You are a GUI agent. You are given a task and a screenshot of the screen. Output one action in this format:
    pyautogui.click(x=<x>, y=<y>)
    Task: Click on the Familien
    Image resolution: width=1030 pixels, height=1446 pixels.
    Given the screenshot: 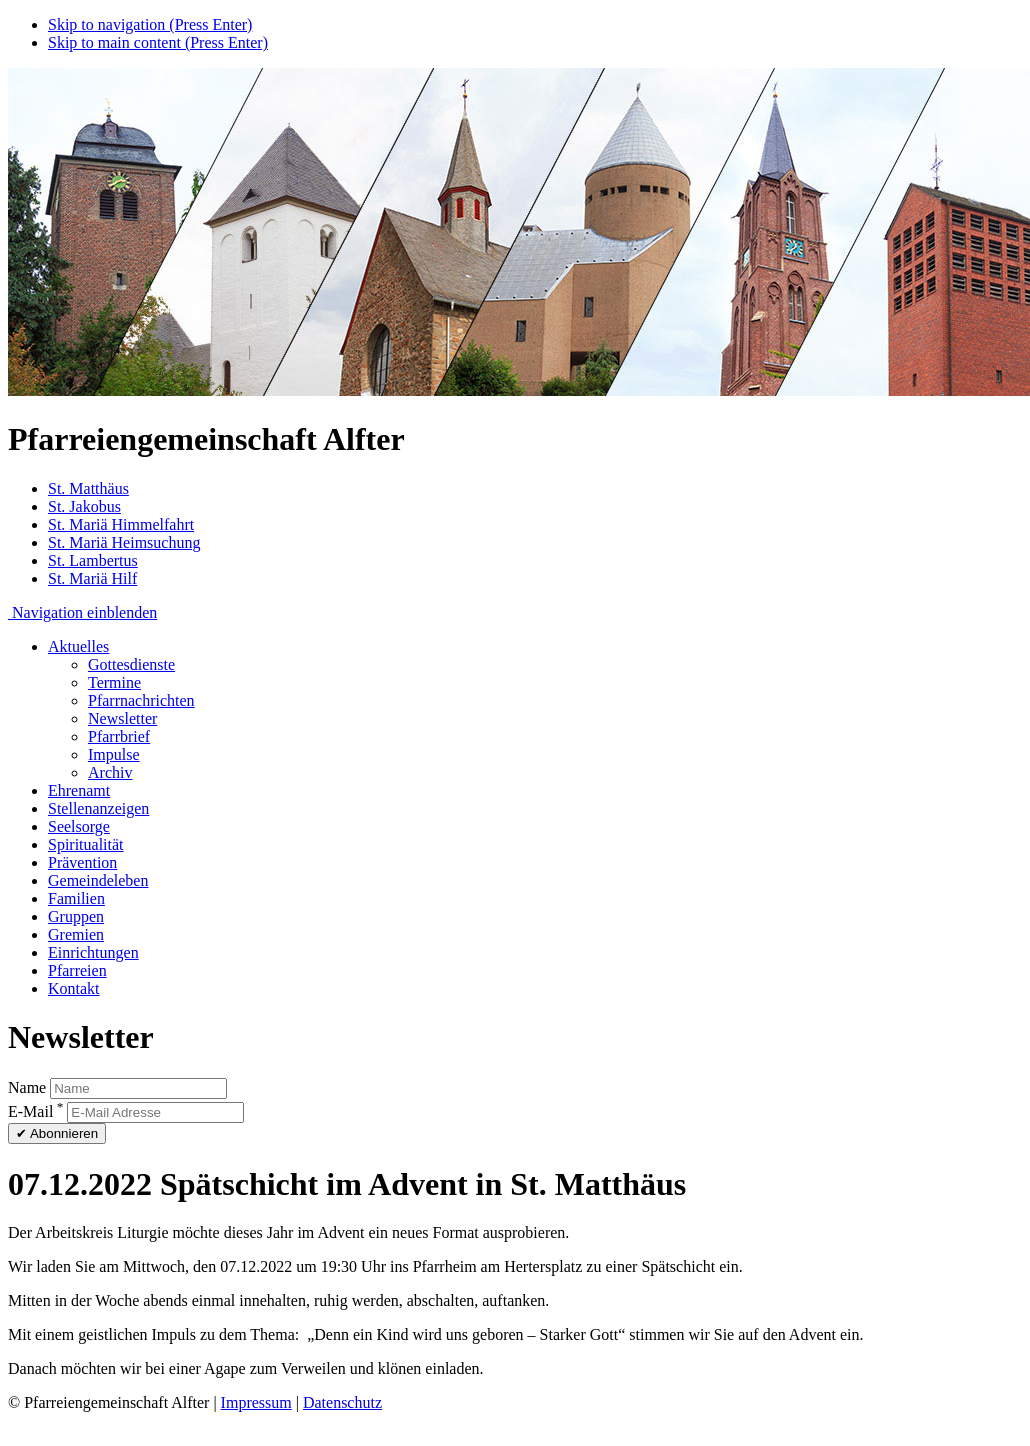 What is the action you would take?
    pyautogui.click(x=76, y=898)
    